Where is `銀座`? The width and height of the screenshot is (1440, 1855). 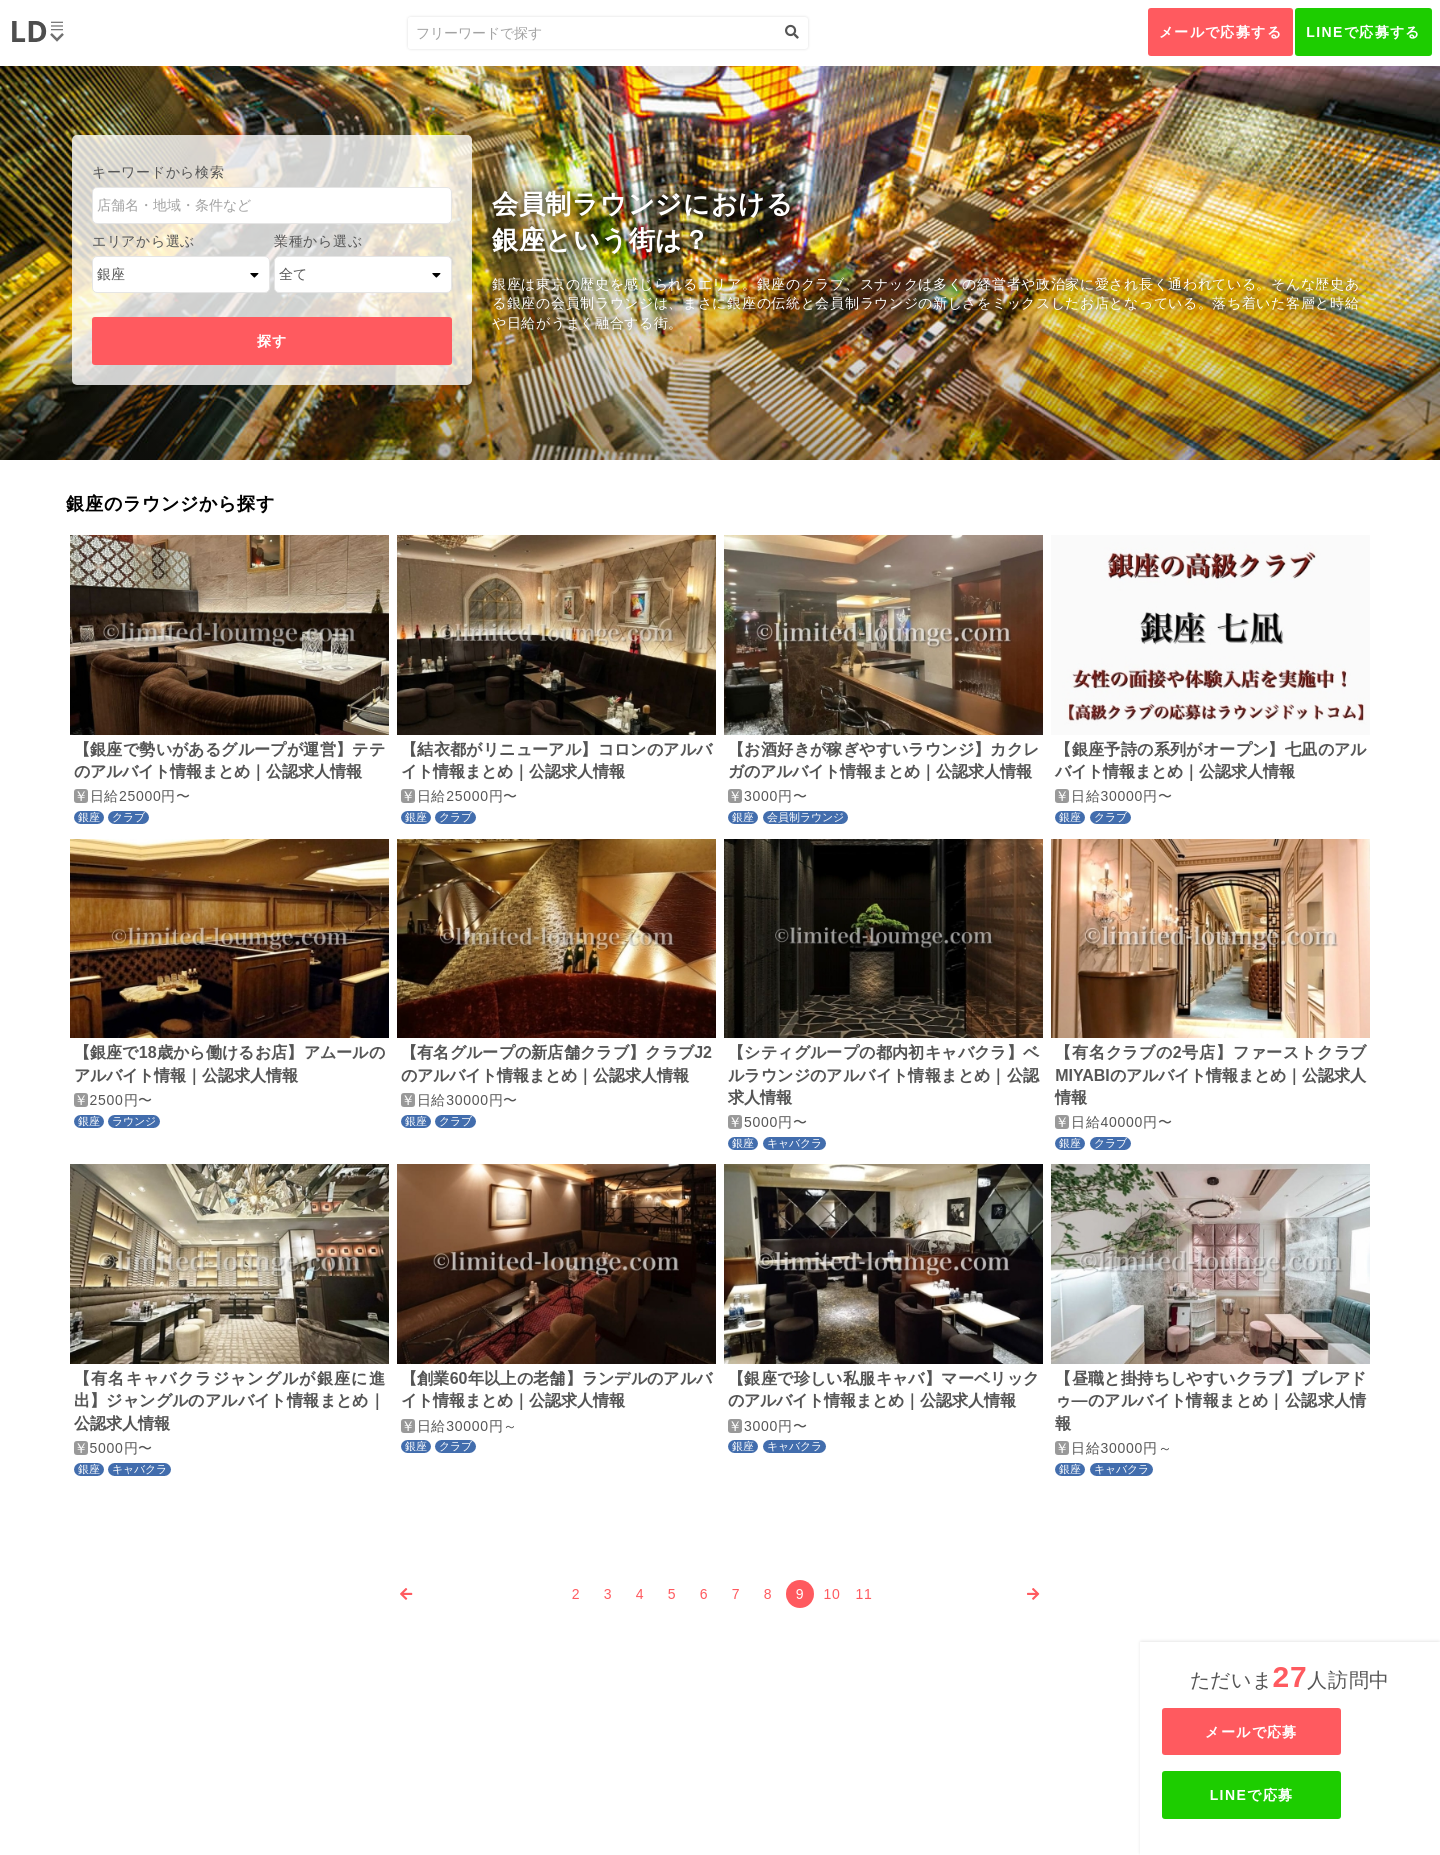 銀座 is located at coordinates (89, 817).